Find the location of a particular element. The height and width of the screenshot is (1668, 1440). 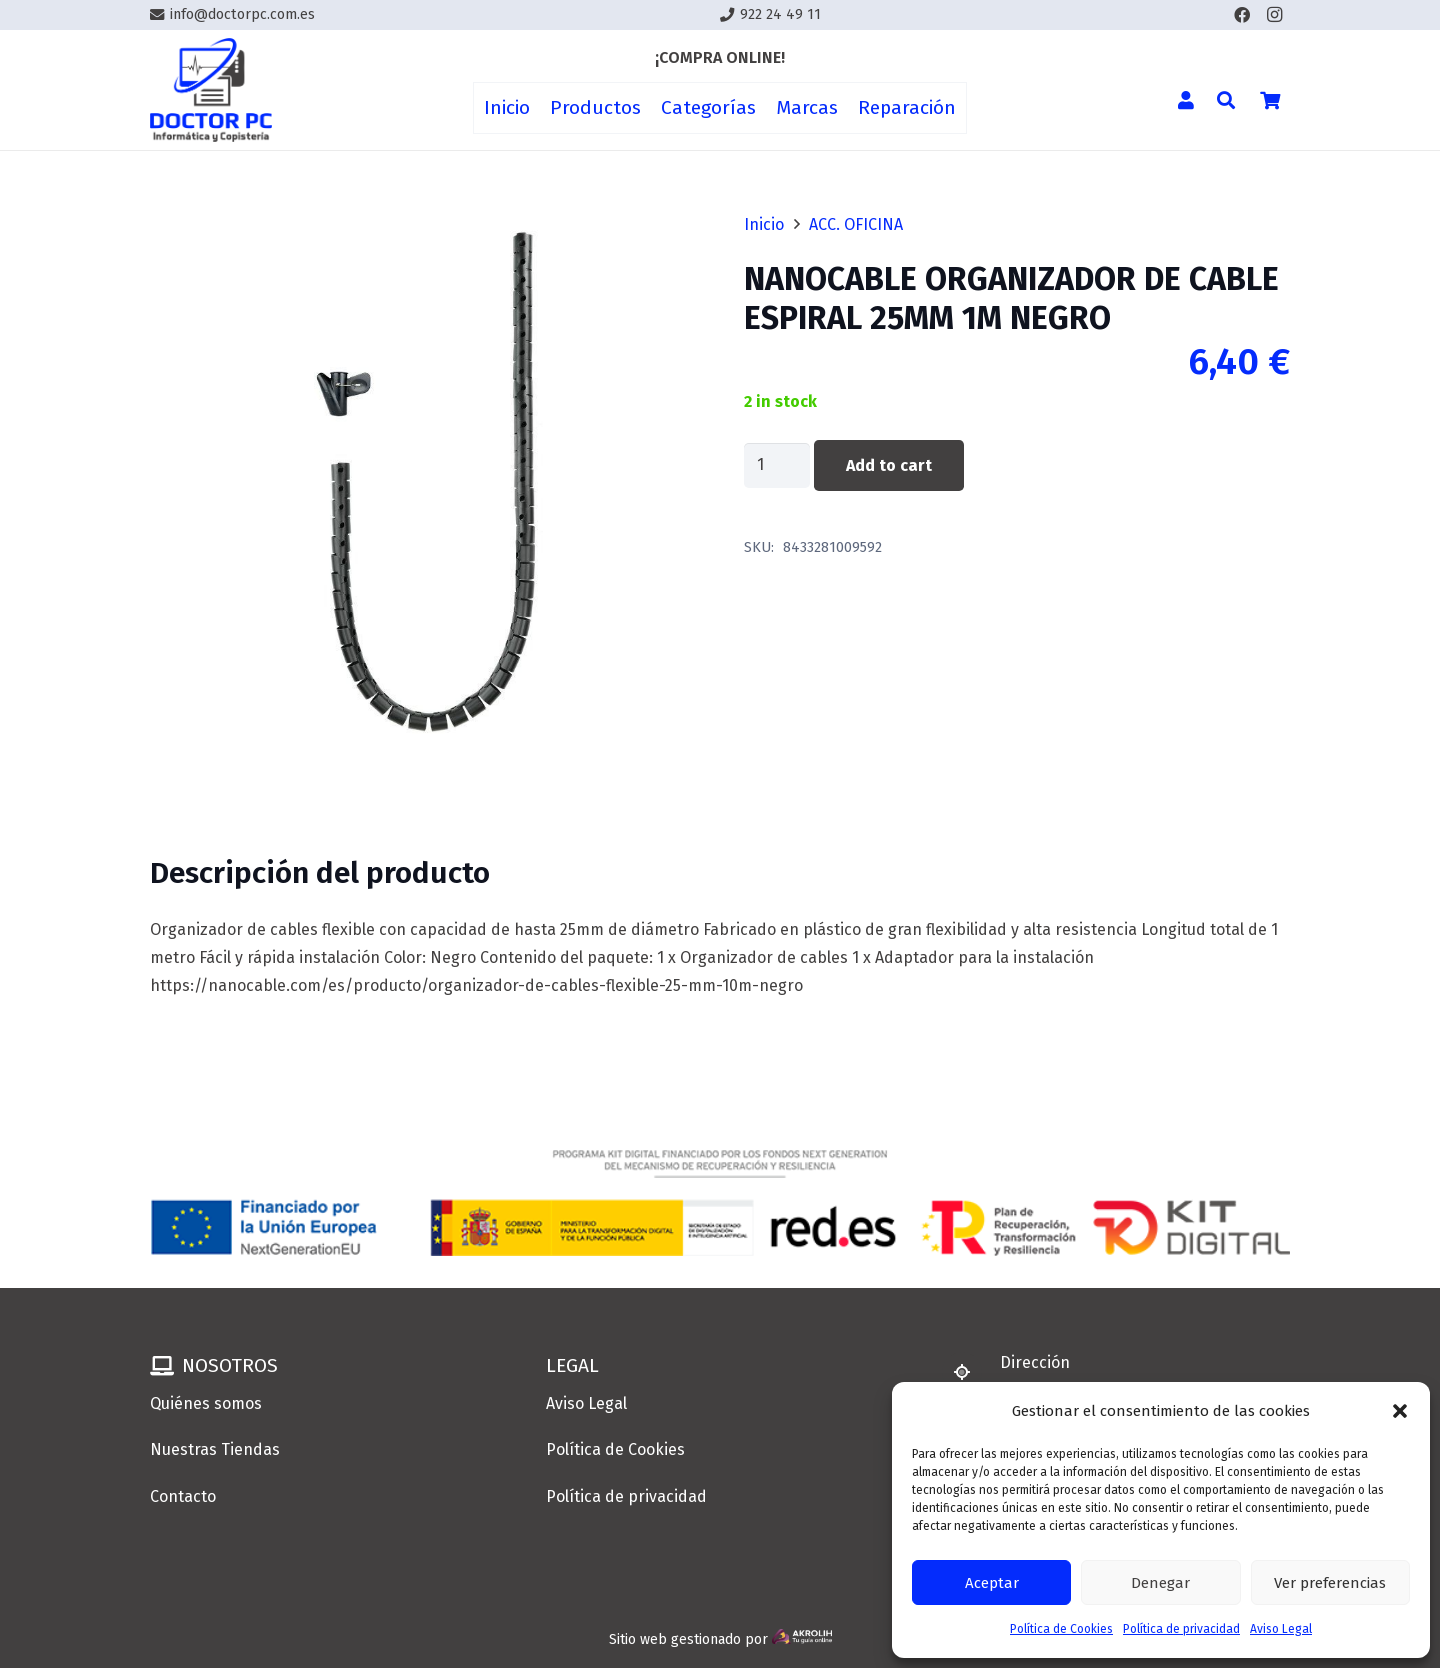

Aviso Legal is located at coordinates (1281, 1629).